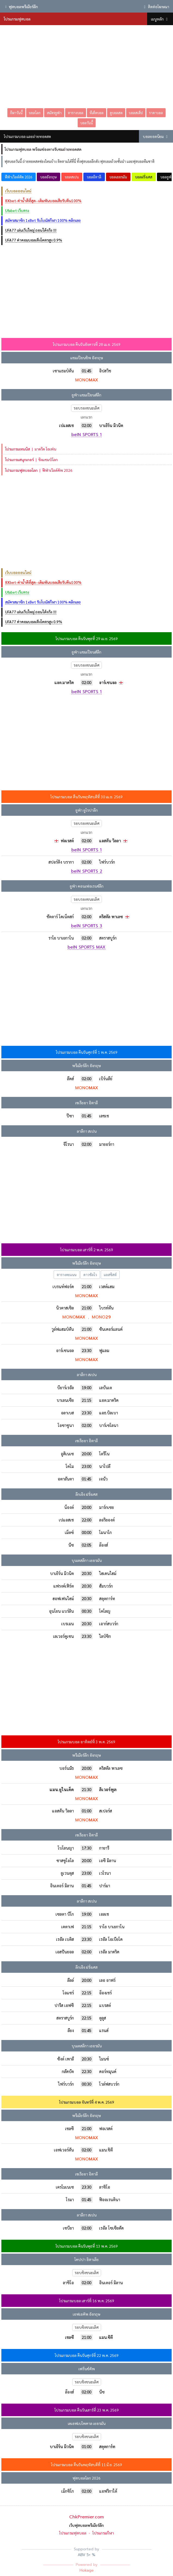 Image resolution: width=173 pixels, height=2576 pixels. I want to click on ชิงแชมป์โลก, so click(31, 459).